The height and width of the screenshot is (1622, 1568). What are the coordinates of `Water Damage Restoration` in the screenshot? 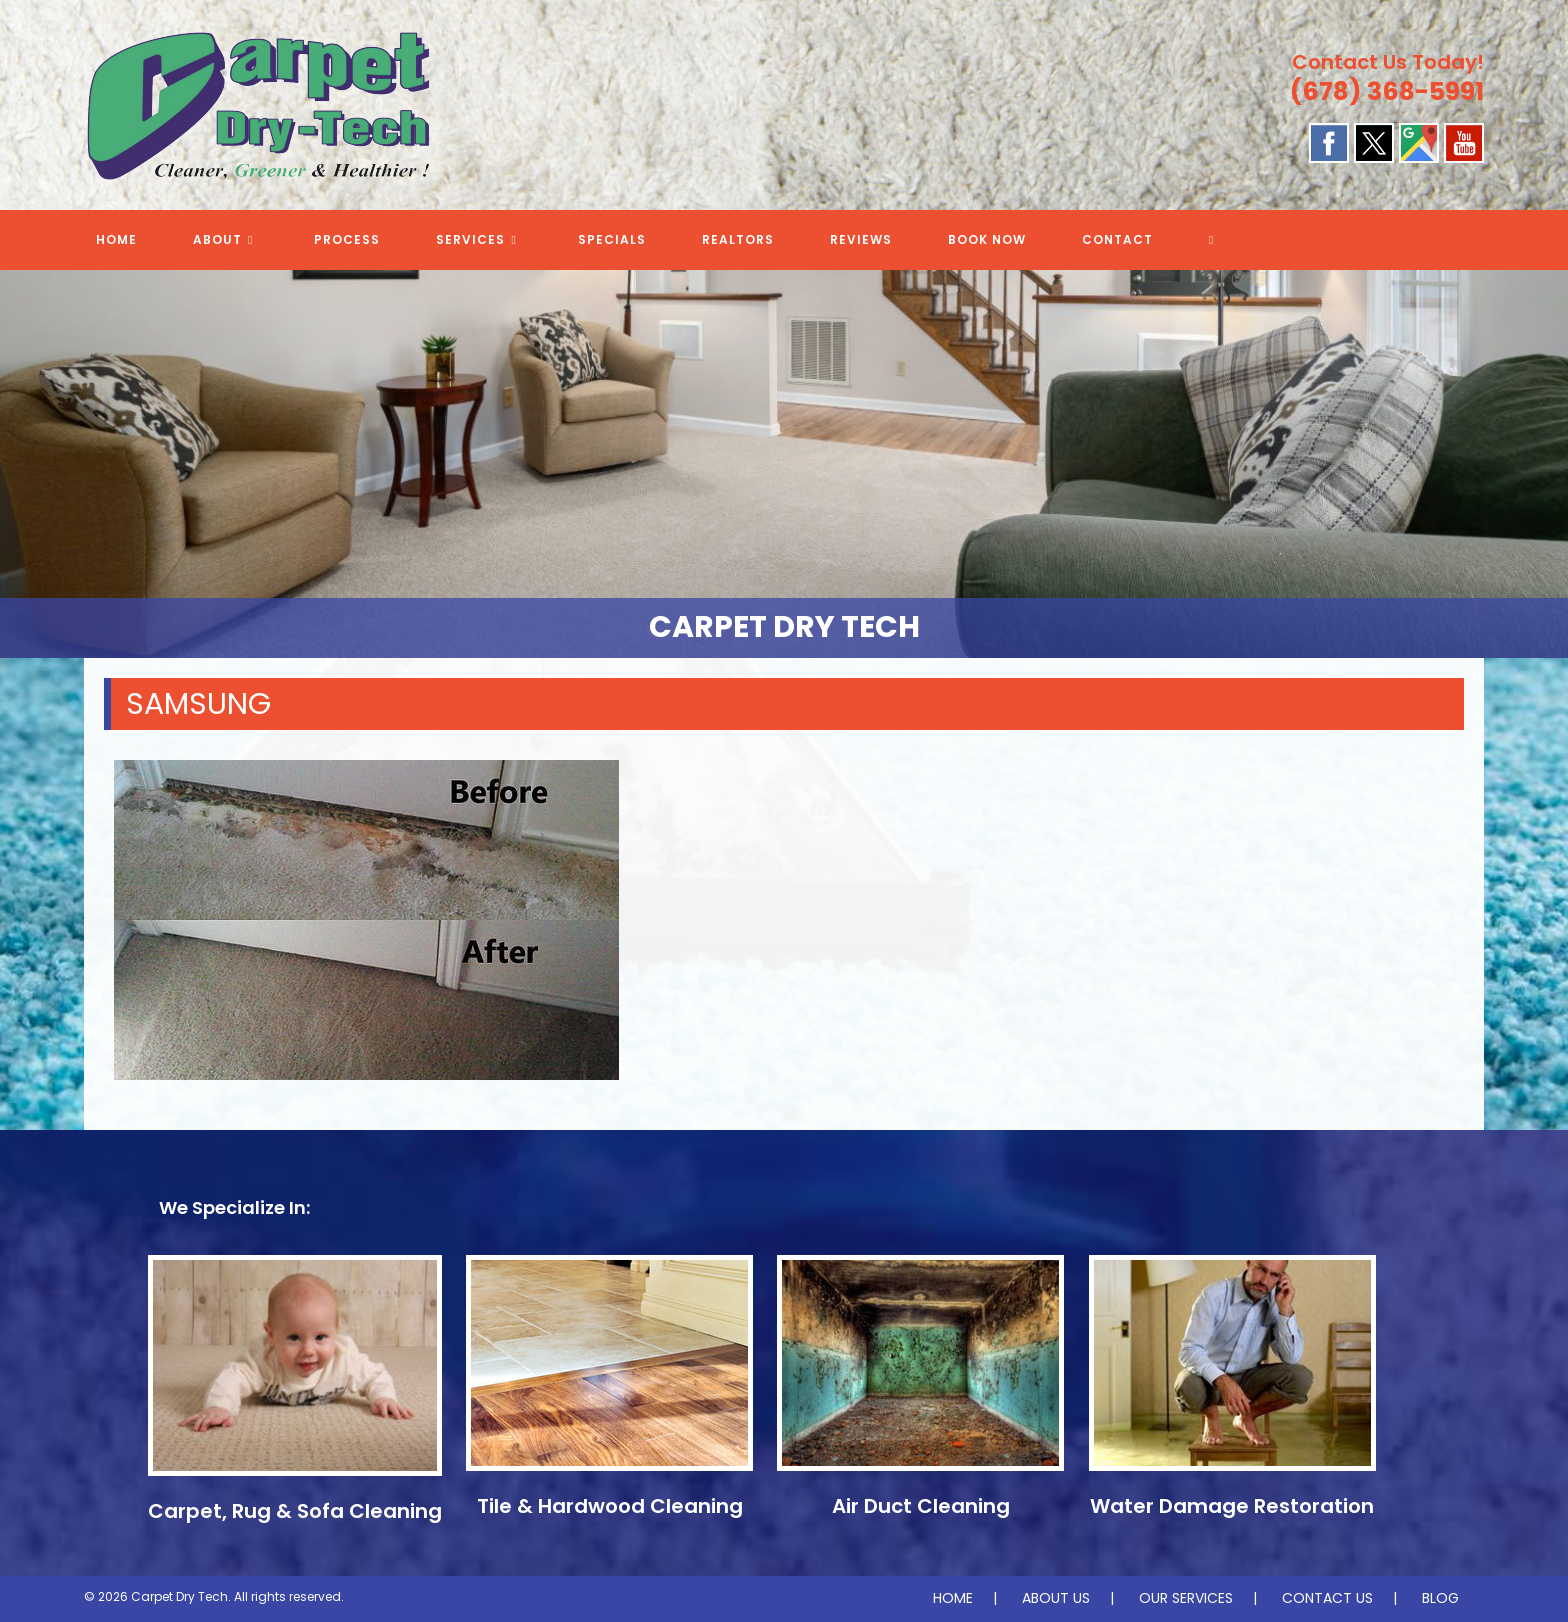 It's located at (1232, 1506).